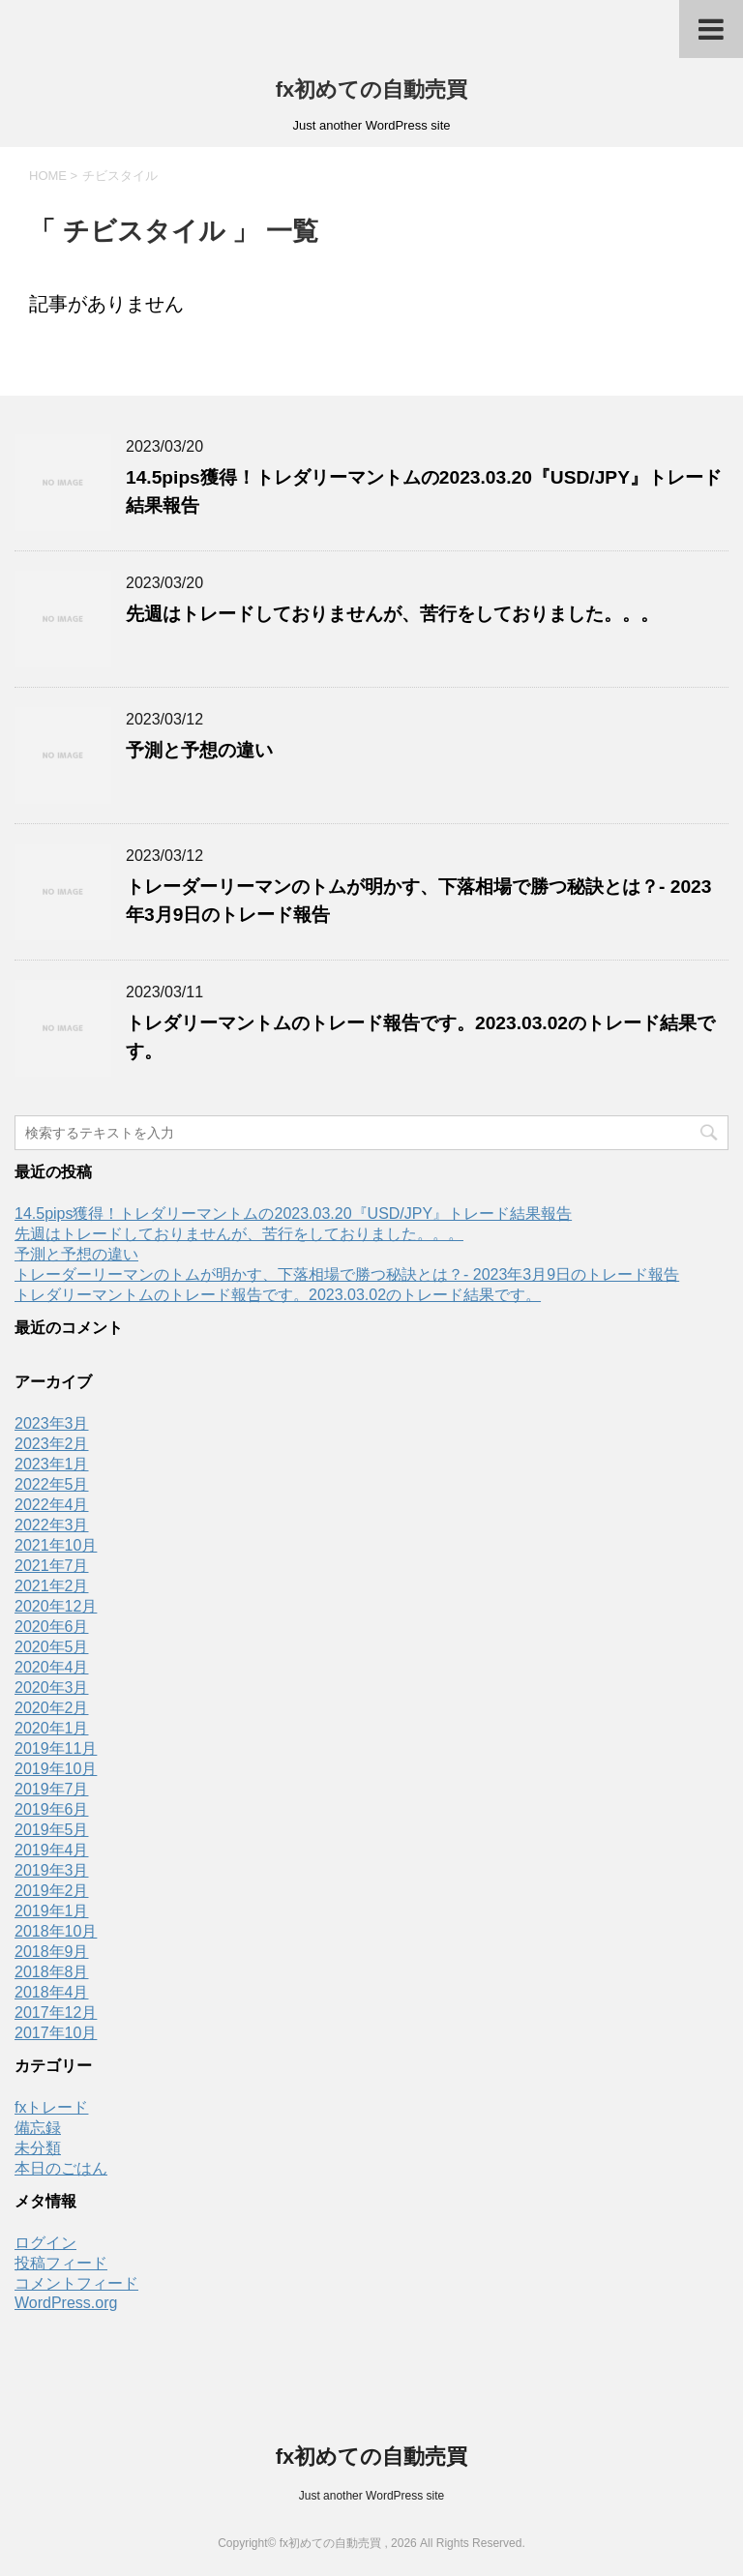  I want to click on 2023年2月, so click(52, 1444).